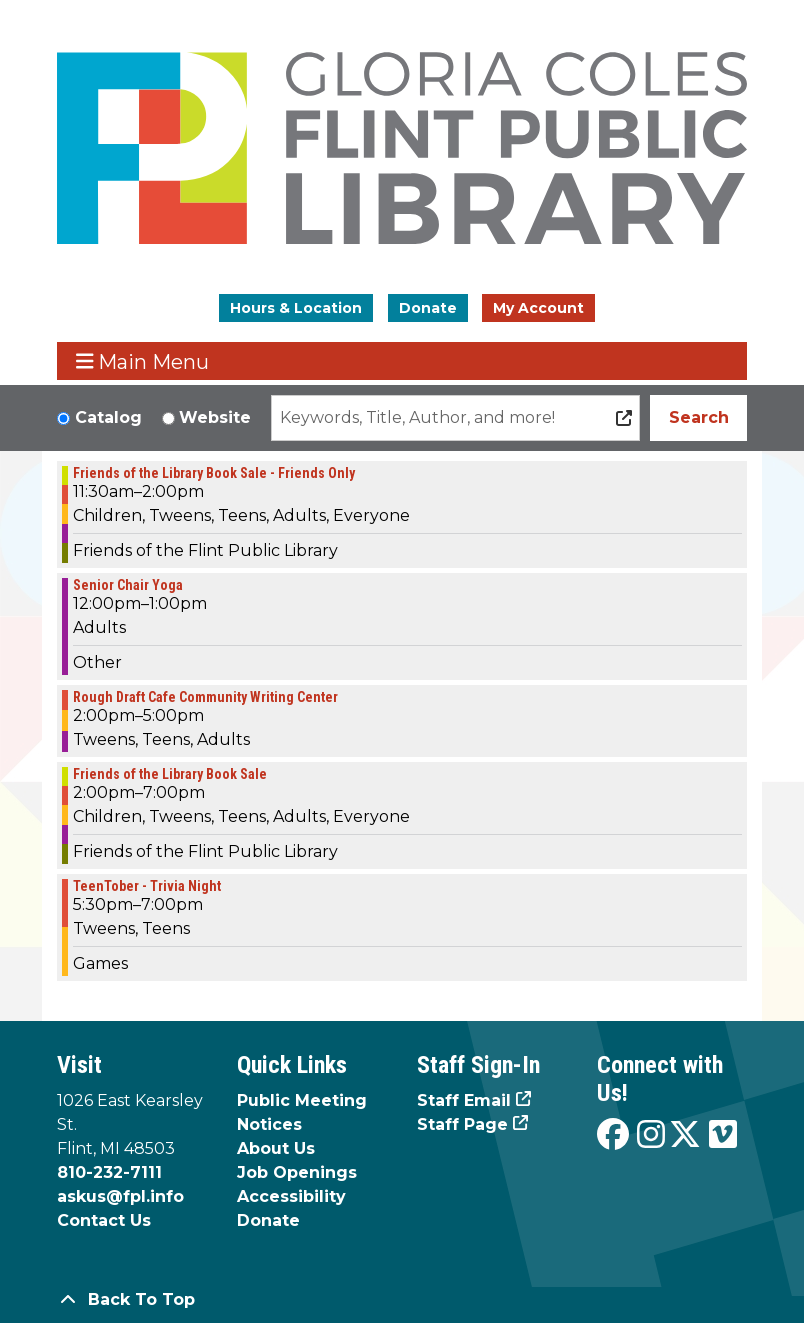 Image resolution: width=804 pixels, height=1324 pixels. What do you see at coordinates (613, 1135) in the screenshot?
I see `[View the Flint Public Library on Facebook]` at bounding box center [613, 1135].